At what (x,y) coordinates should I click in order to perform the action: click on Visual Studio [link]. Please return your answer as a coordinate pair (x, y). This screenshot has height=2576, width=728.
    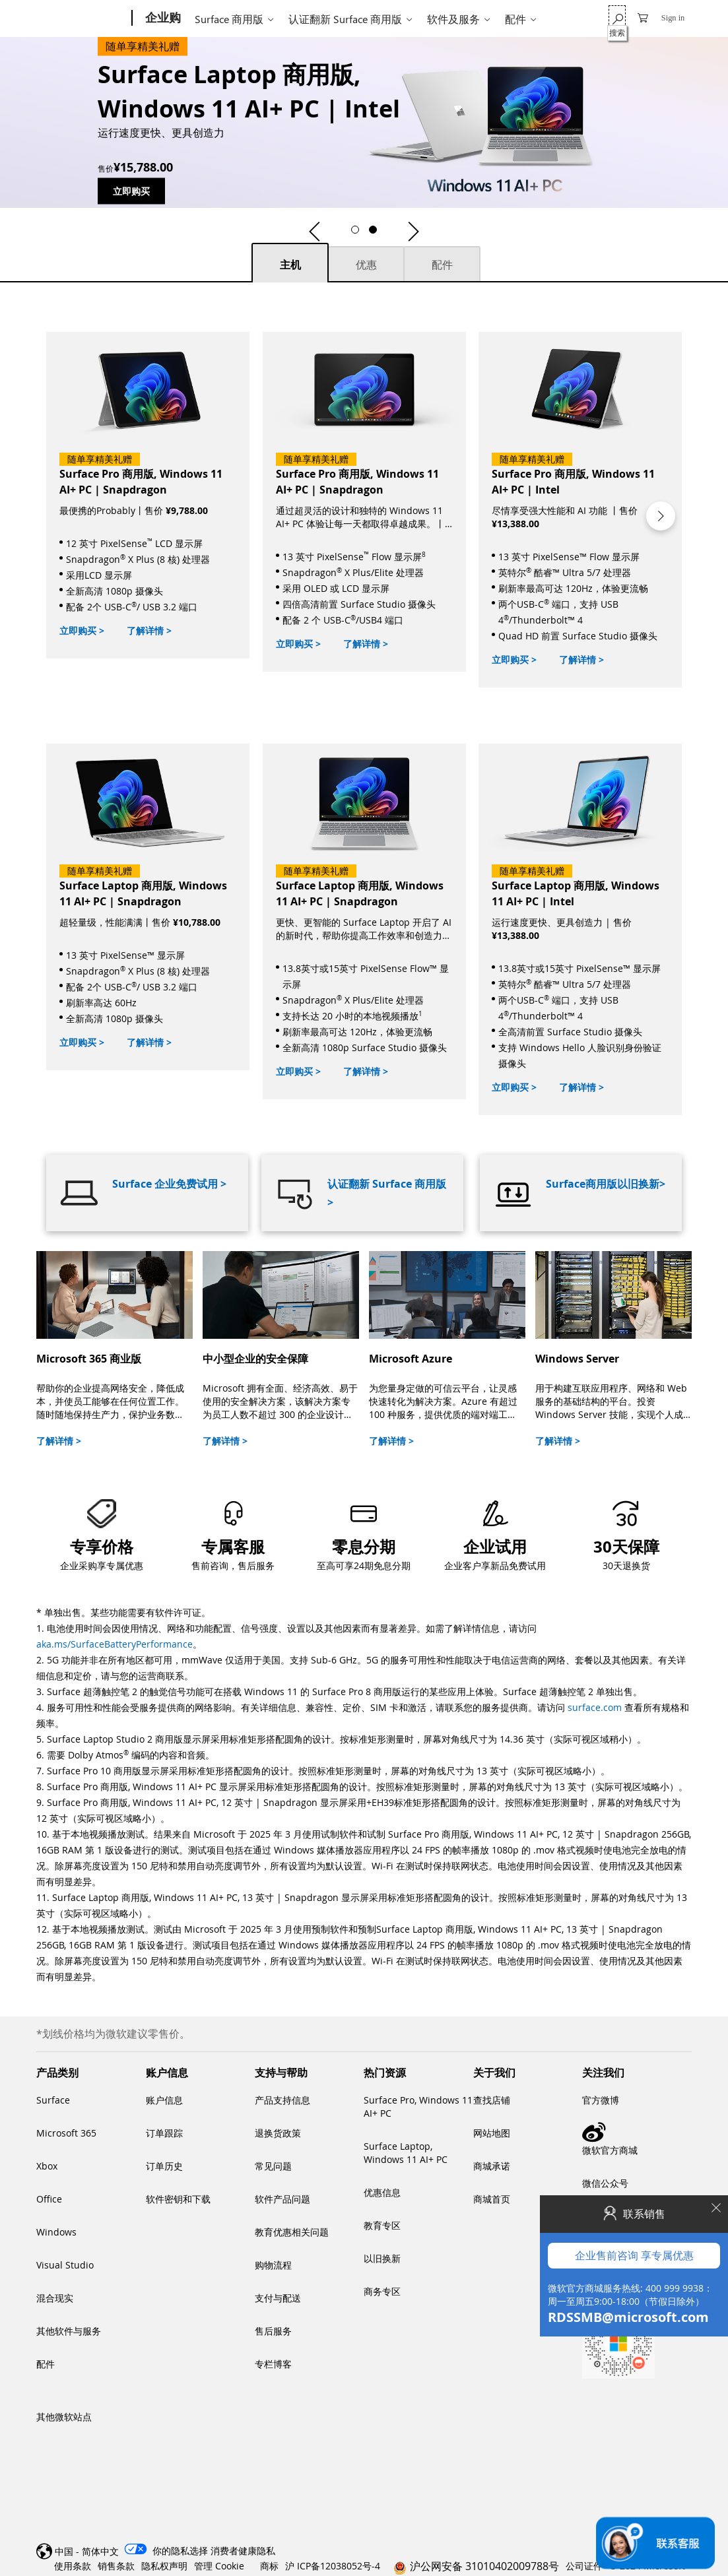
    Looking at the image, I should click on (65, 2265).